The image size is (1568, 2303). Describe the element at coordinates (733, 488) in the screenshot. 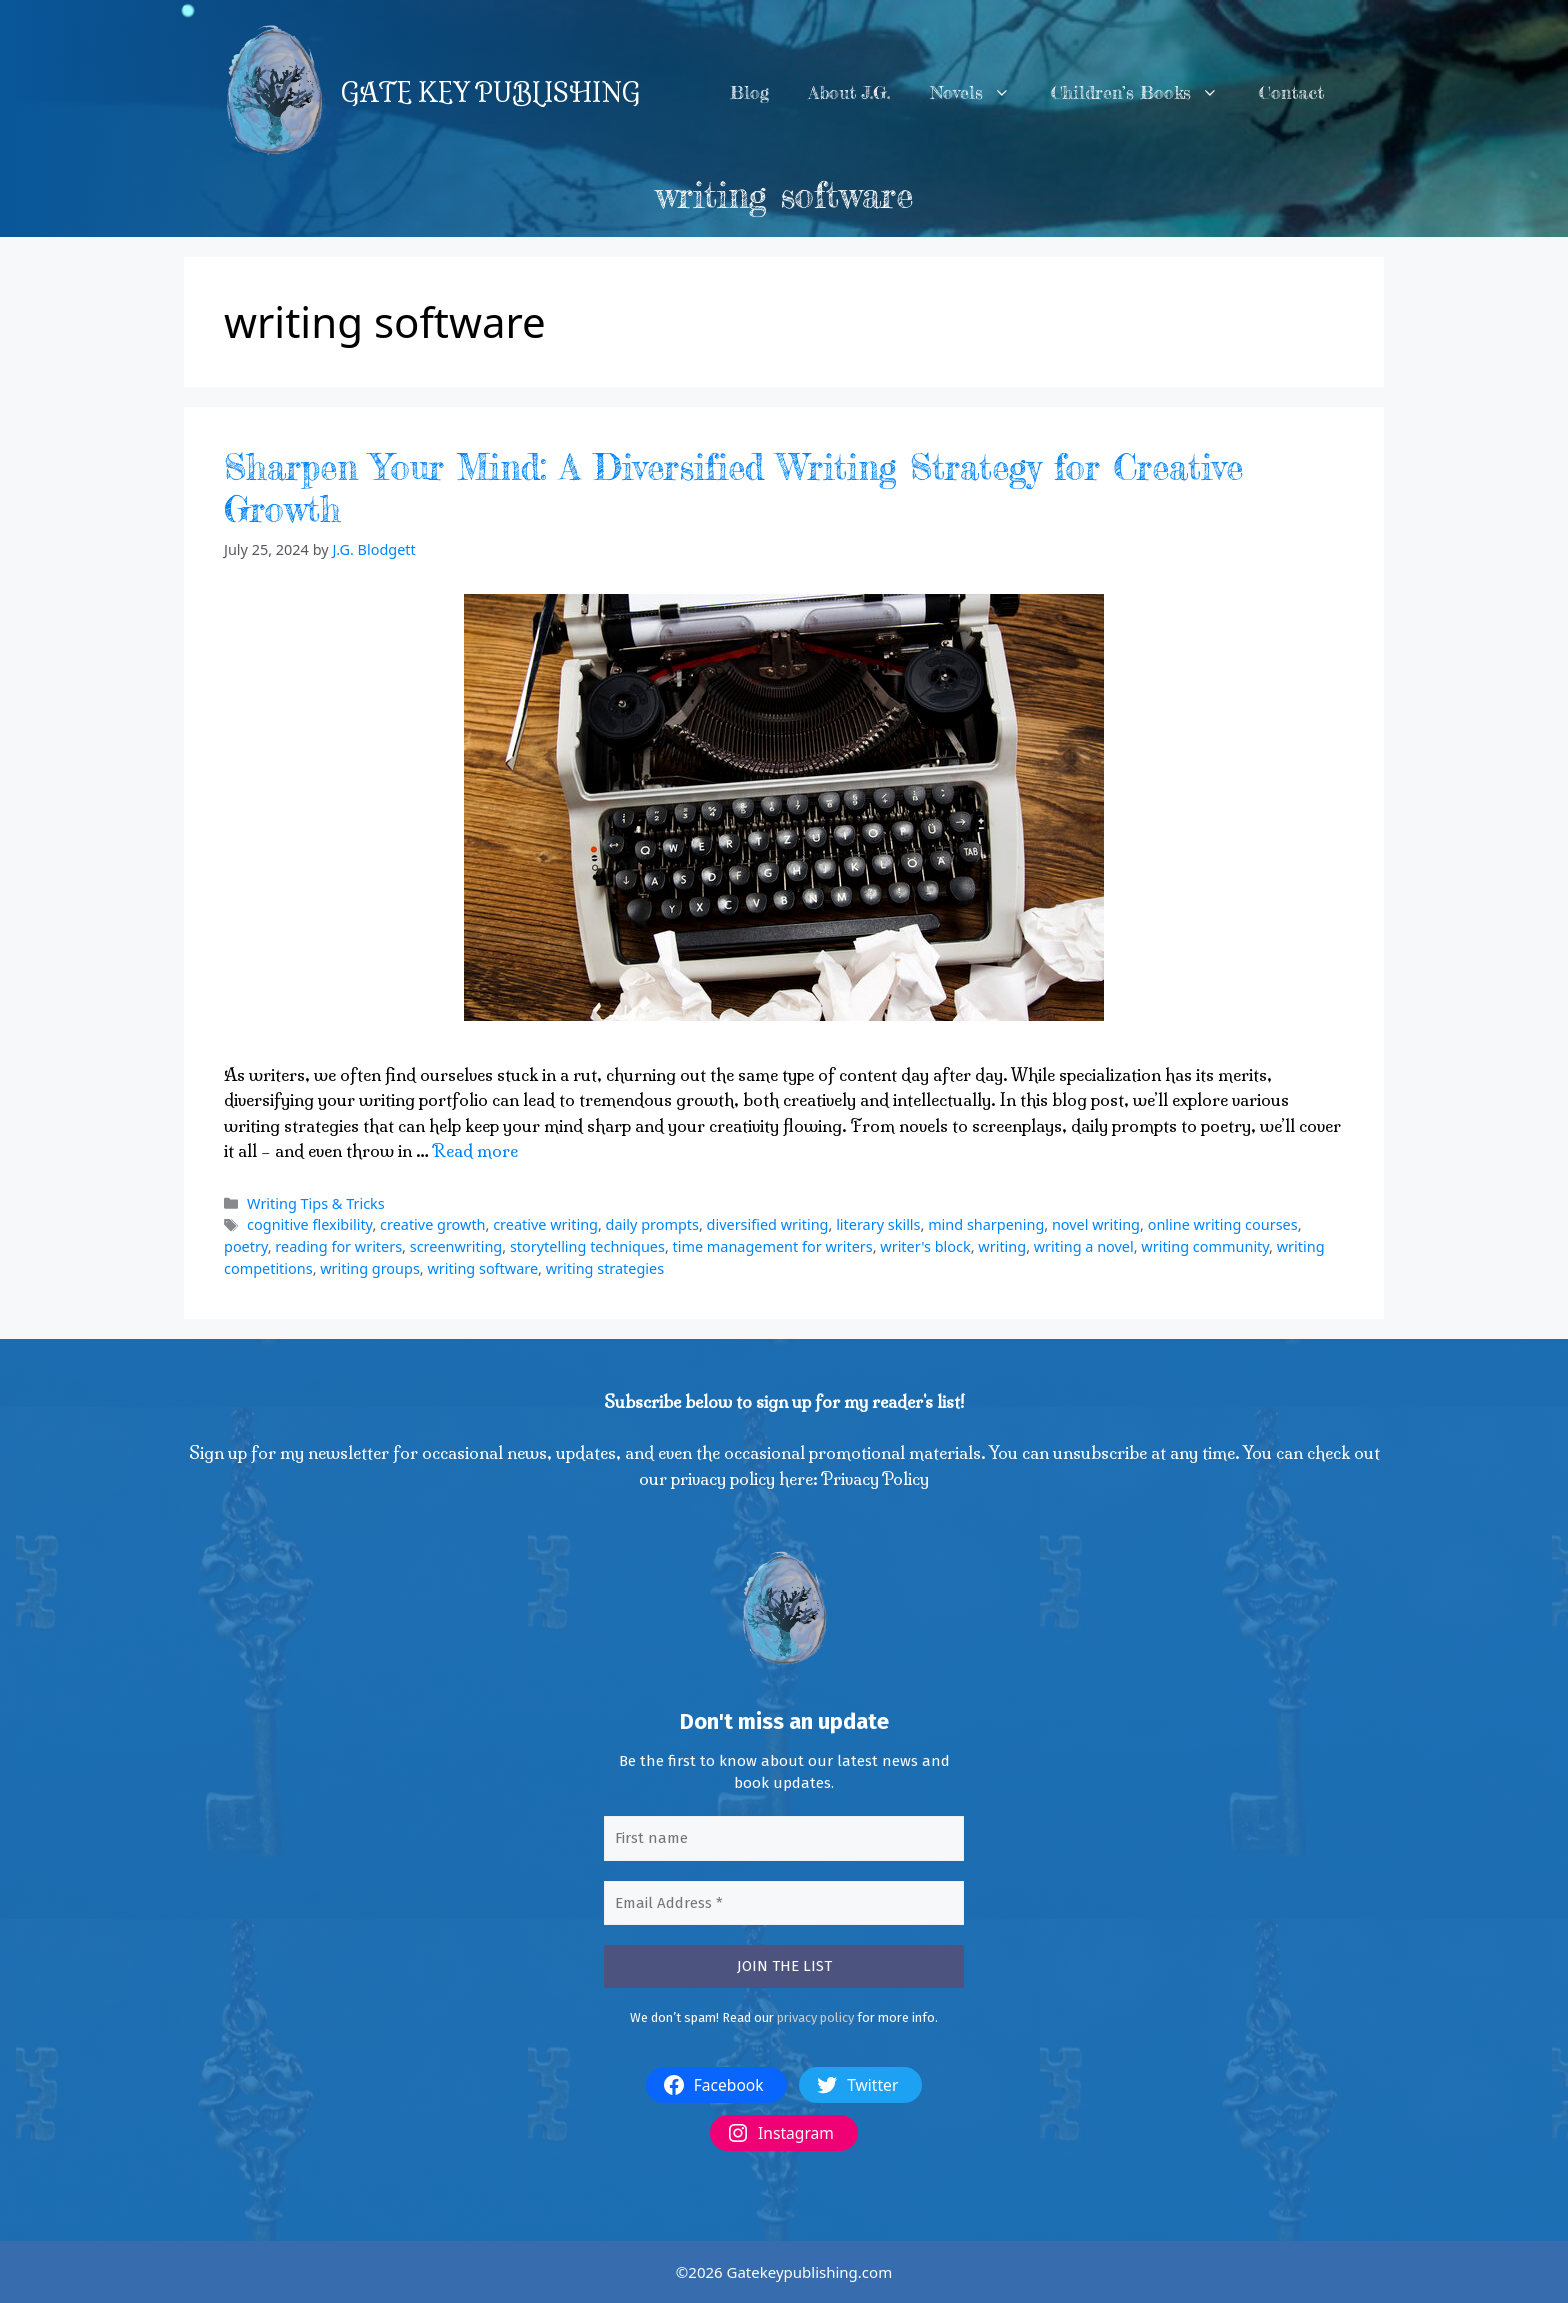

I see `Sharpen Your Mind: A Diversified Writing Strategy for Creative Growth` at that location.